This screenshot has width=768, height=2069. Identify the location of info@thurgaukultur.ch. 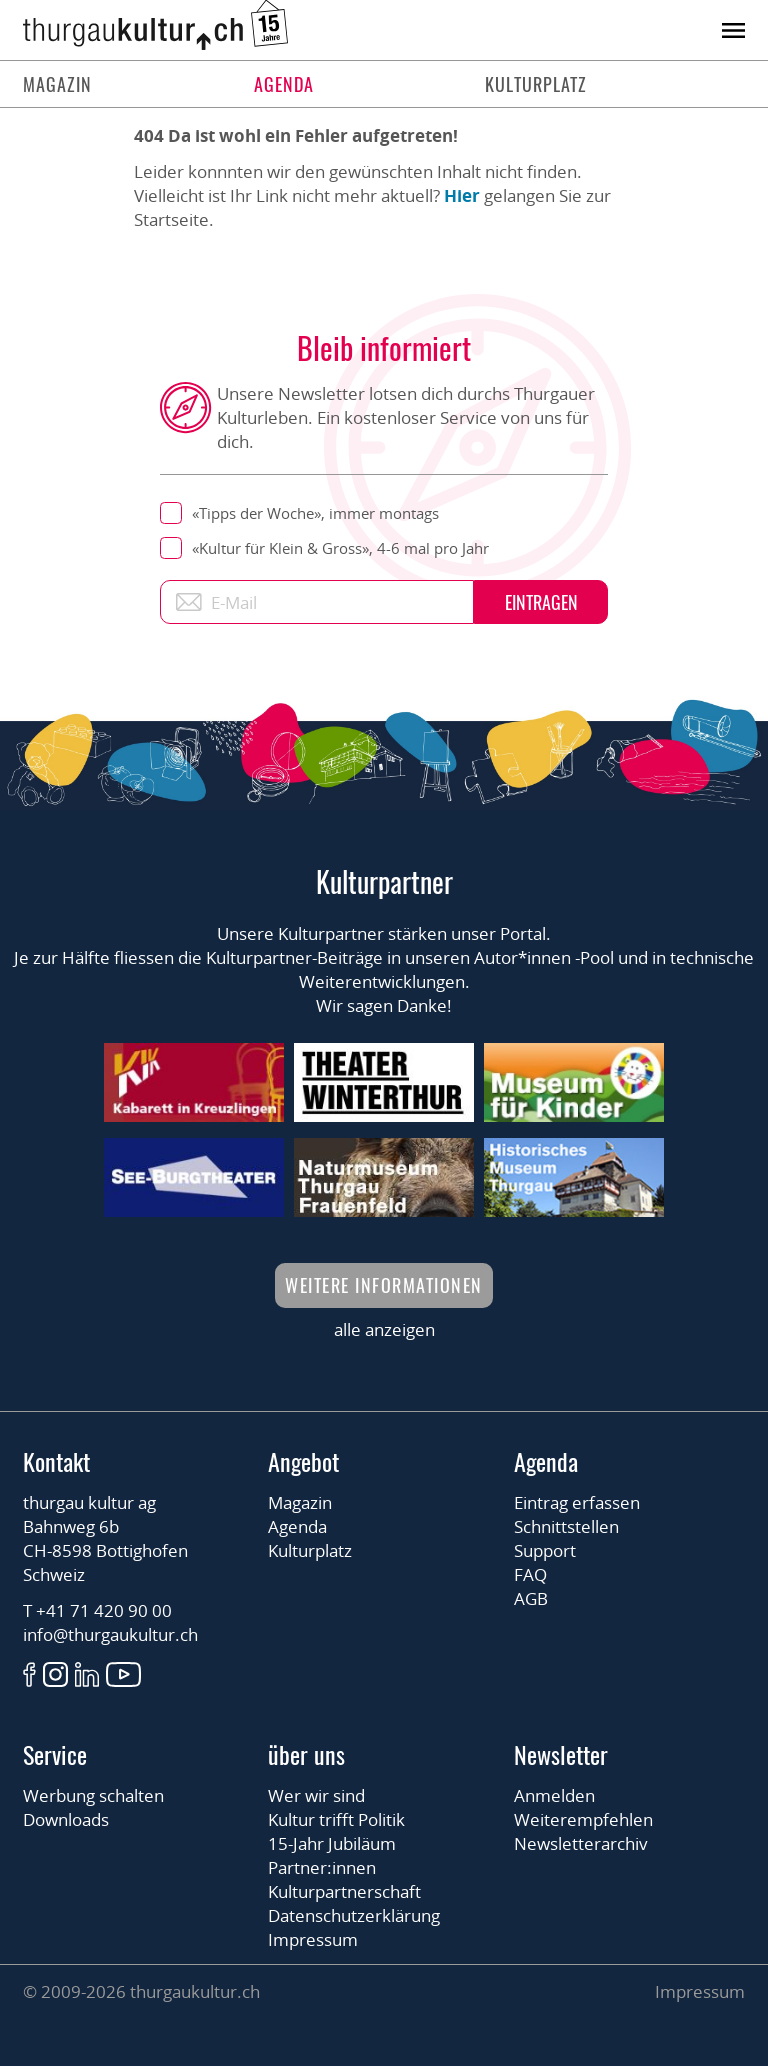
(110, 1634).